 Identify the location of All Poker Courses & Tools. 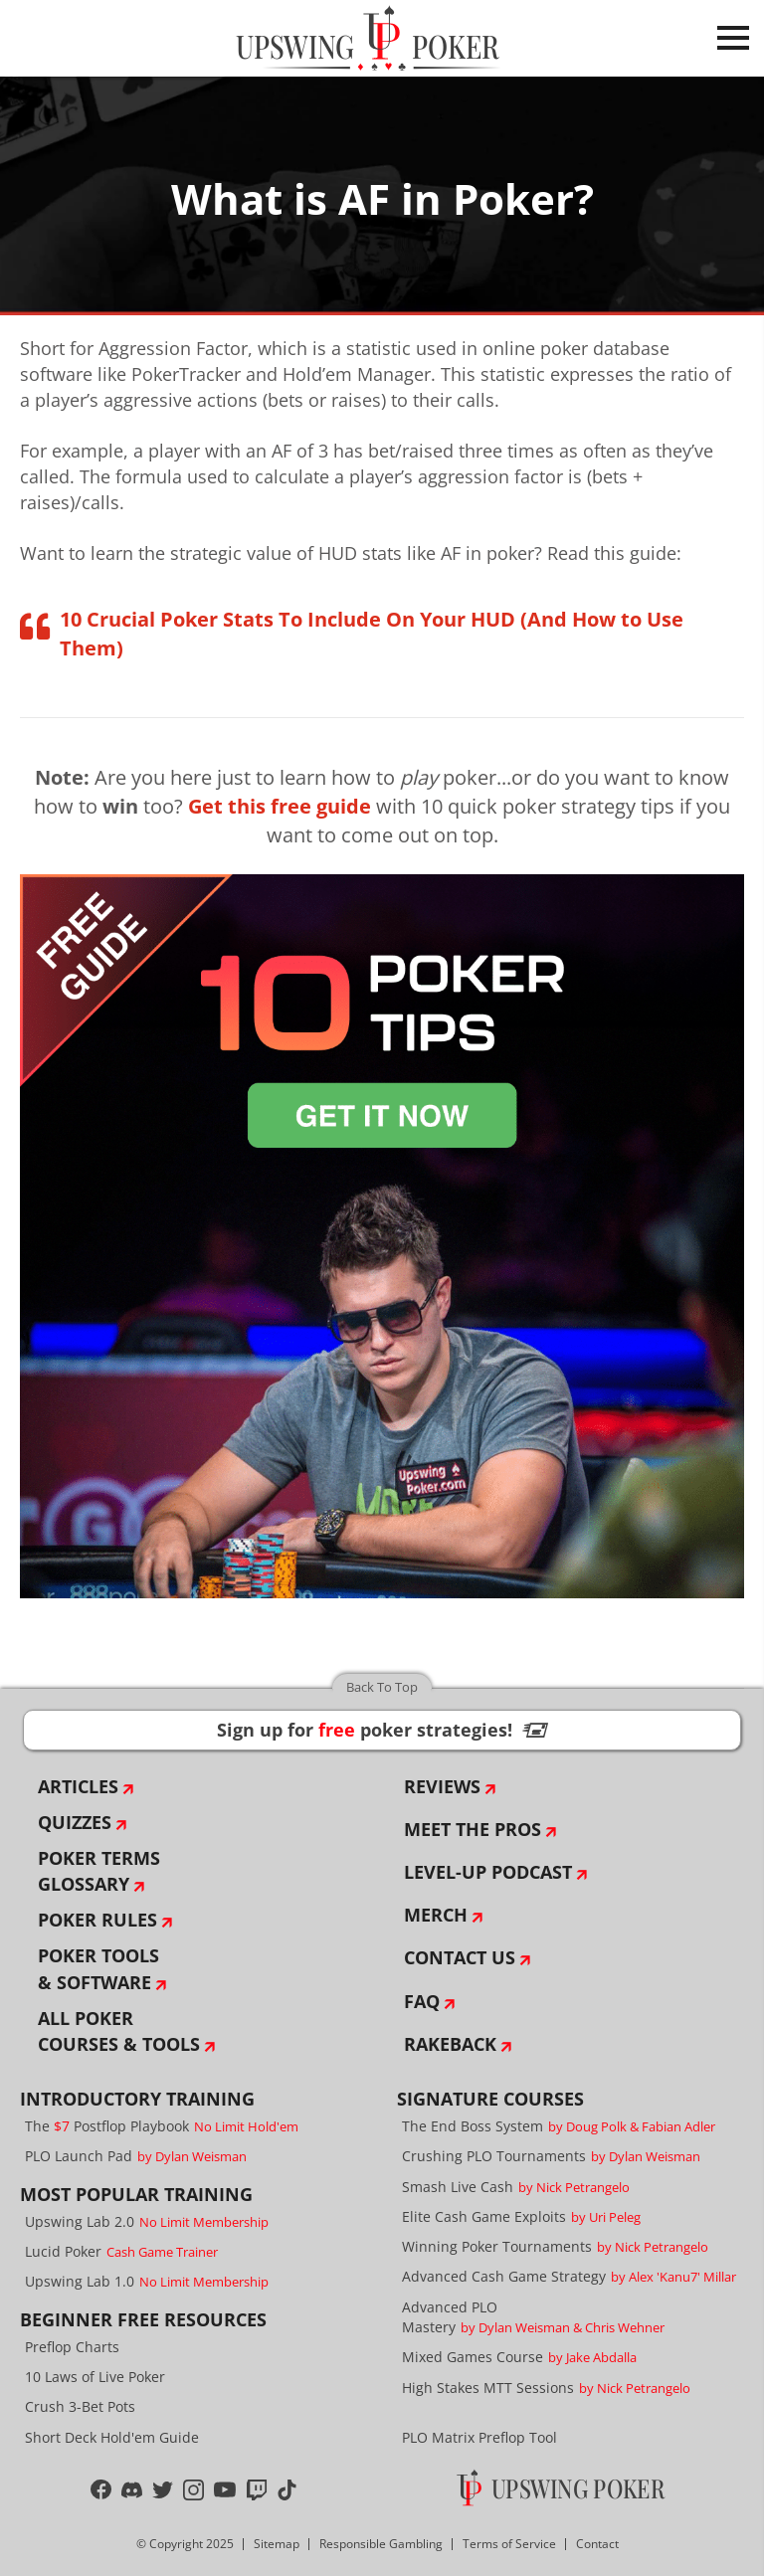
(119, 2031).